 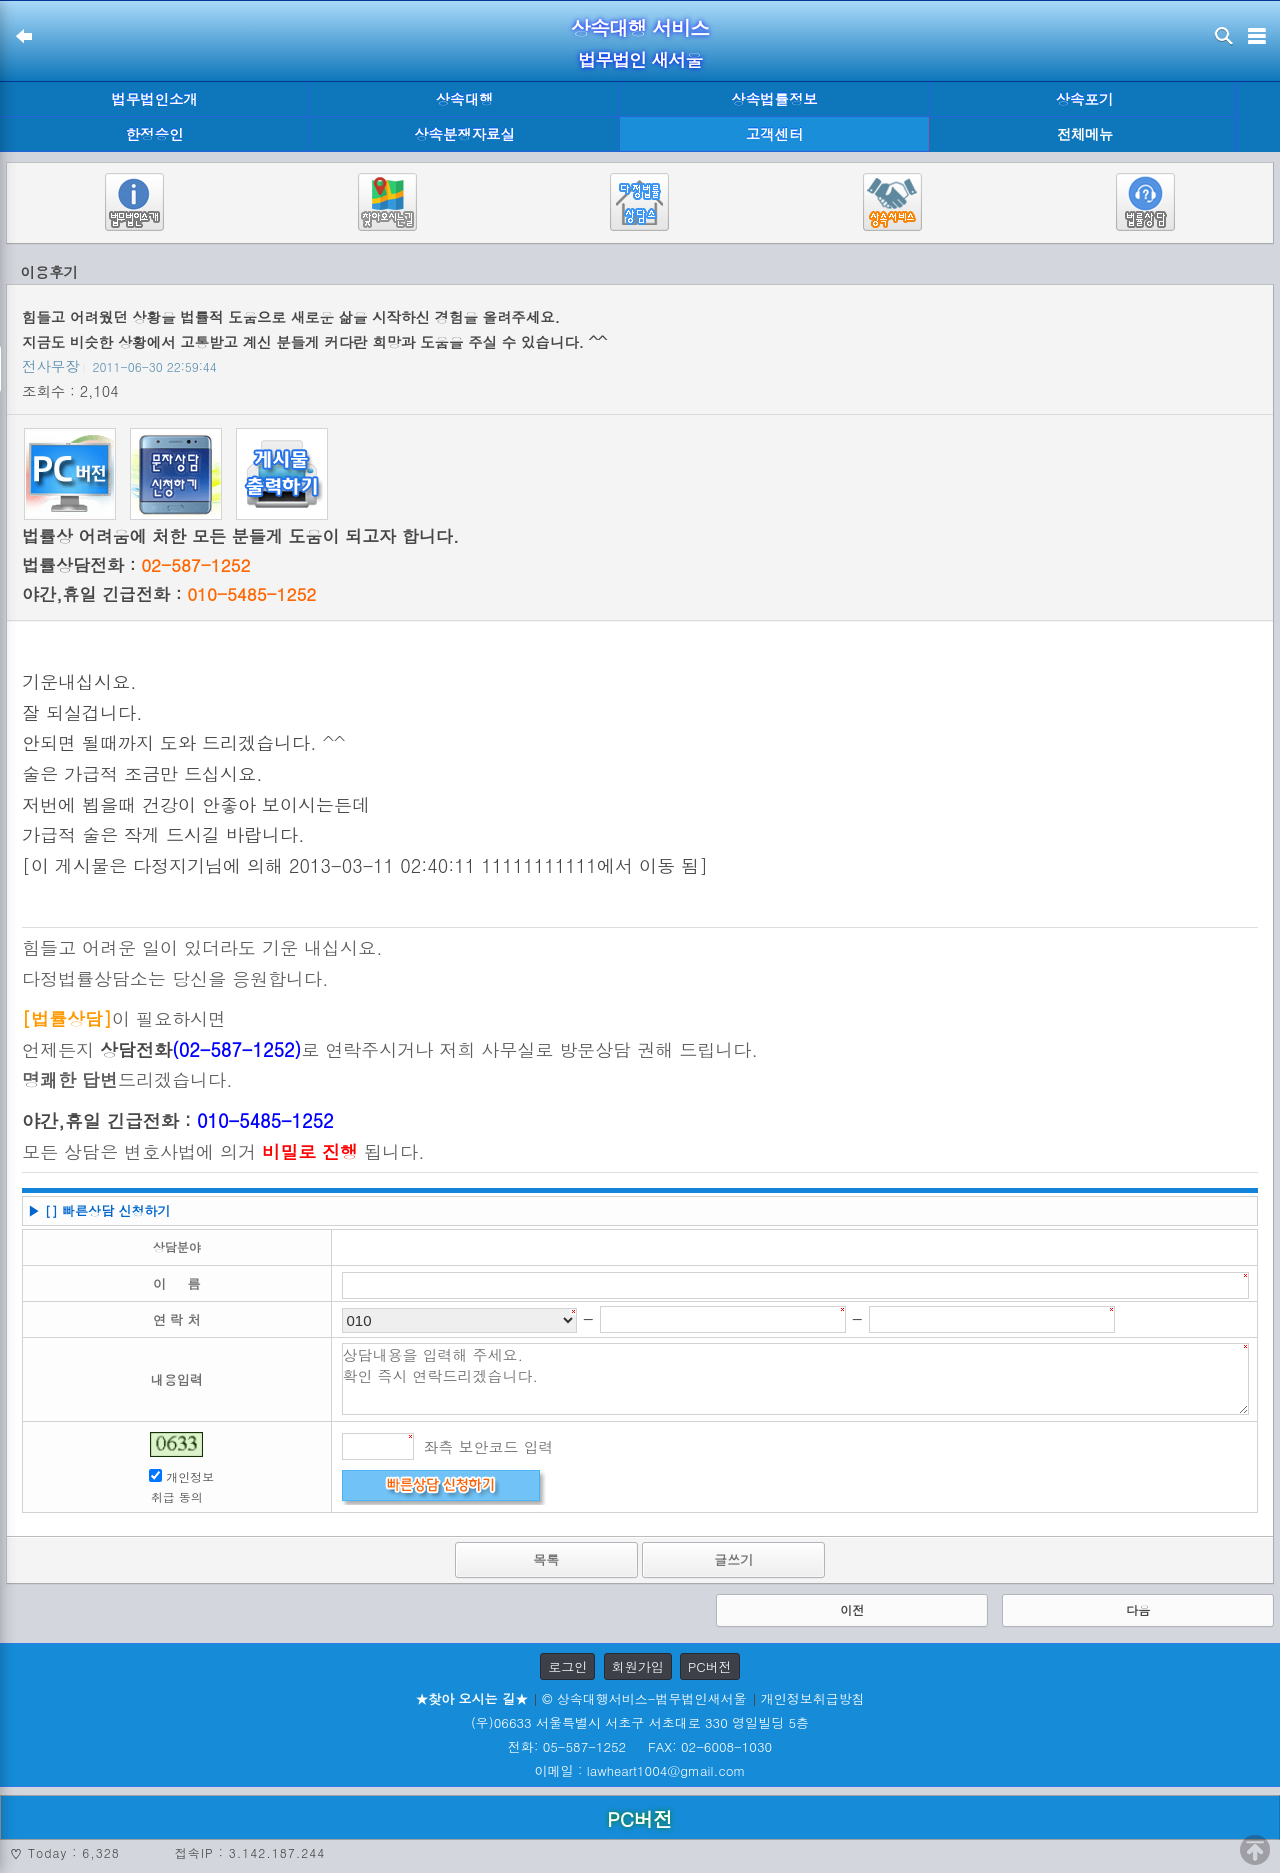 What do you see at coordinates (640, 1746) in the screenshot?
I see `전화: 05-587-1252 FAX: 02-6008-1030` at bounding box center [640, 1746].